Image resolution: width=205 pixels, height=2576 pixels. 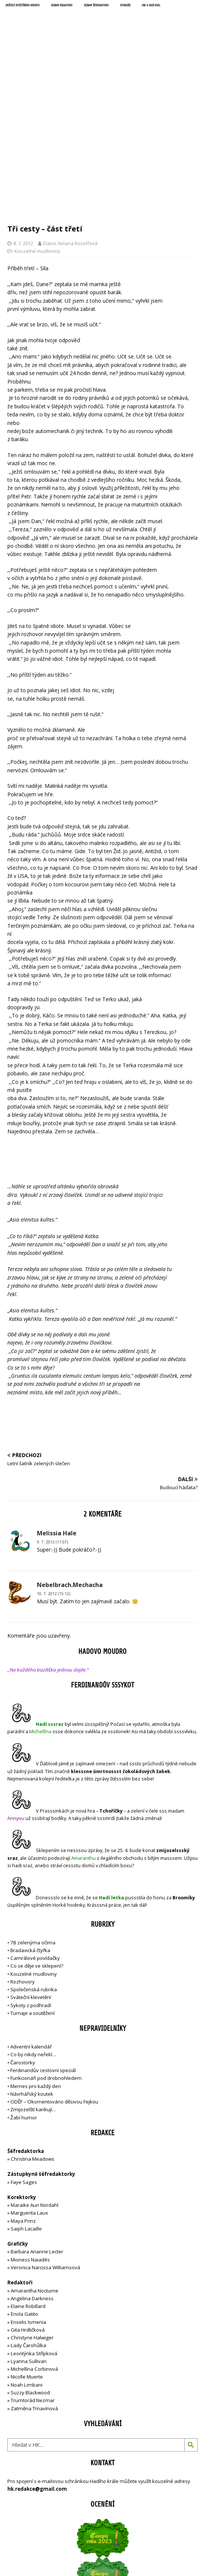 I want to click on Zatměna Tmavínová, so click(x=34, y=2281).